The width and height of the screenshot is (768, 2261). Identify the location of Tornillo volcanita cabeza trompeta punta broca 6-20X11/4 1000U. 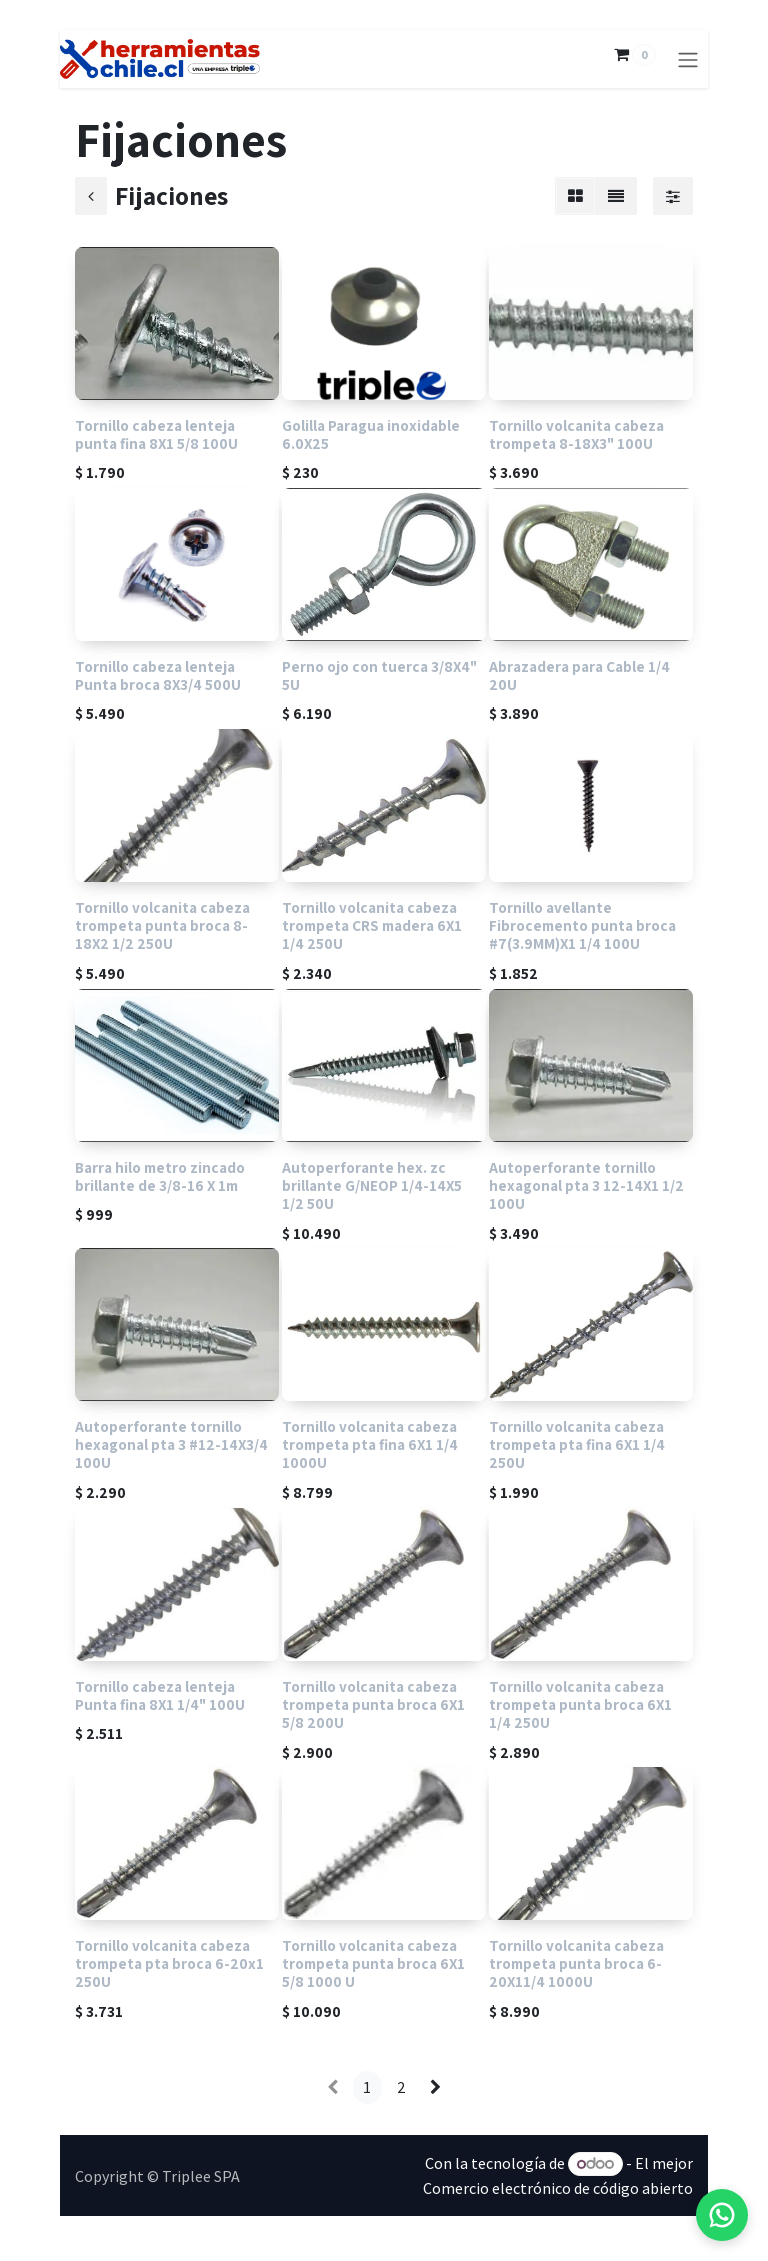
(576, 1963).